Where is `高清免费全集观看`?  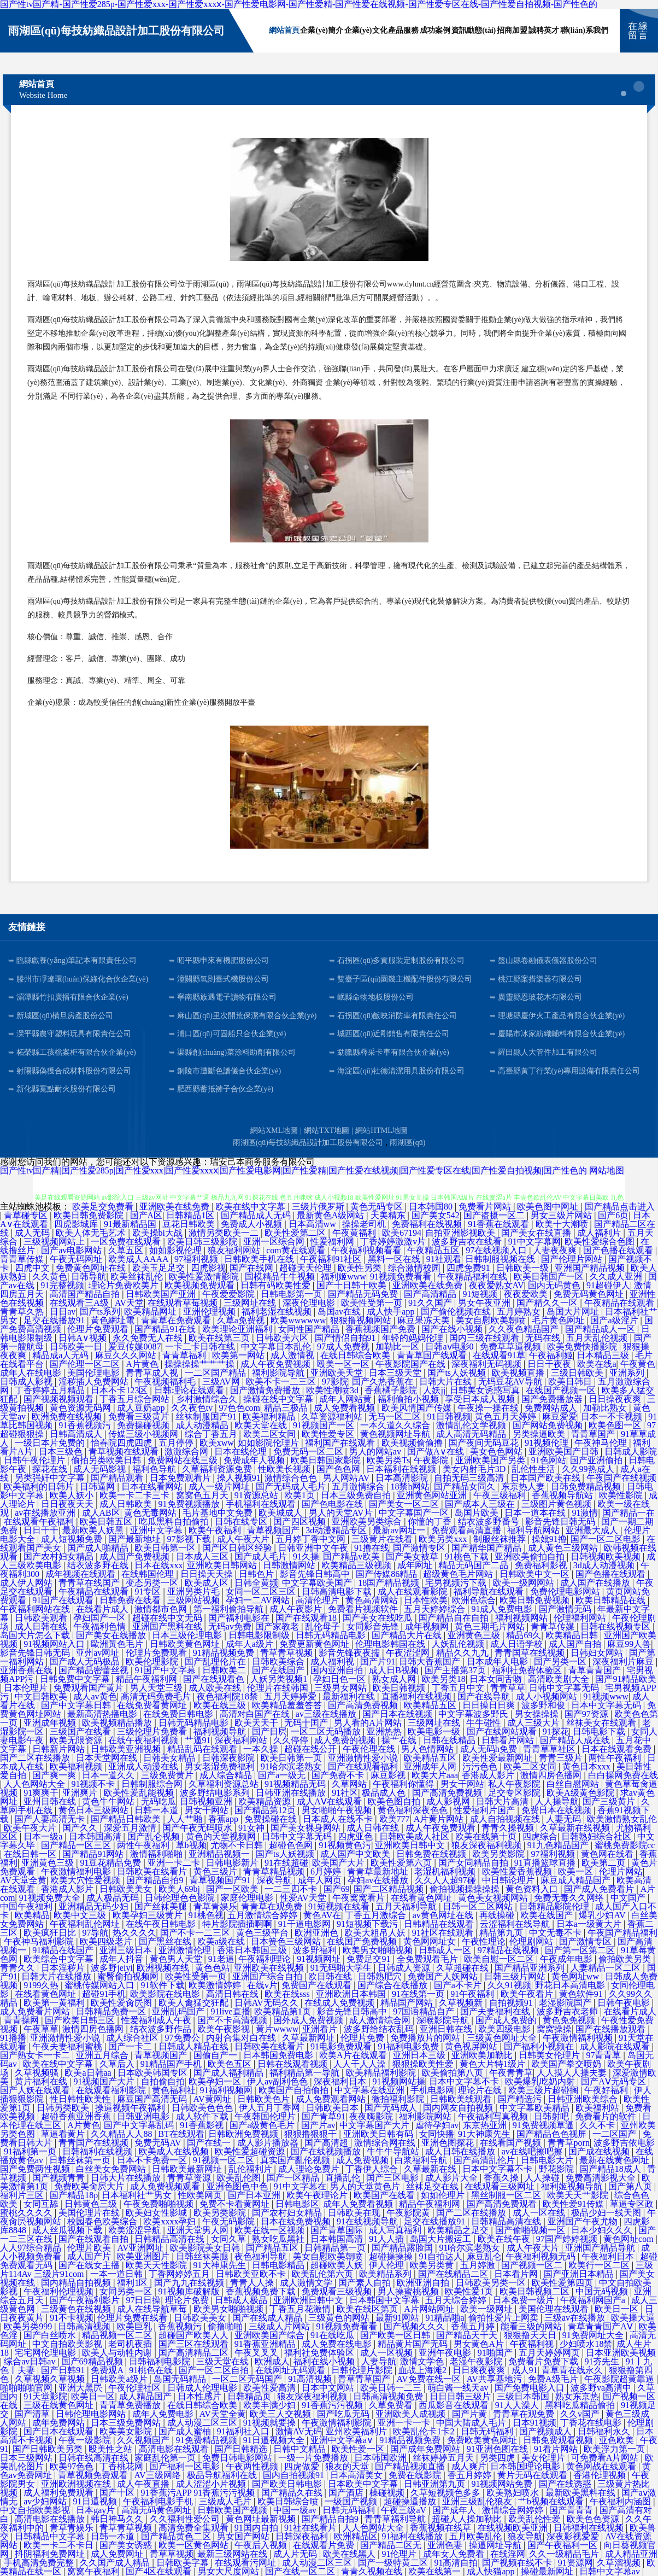 高清免费全集观看 is located at coordinates (194, 2527).